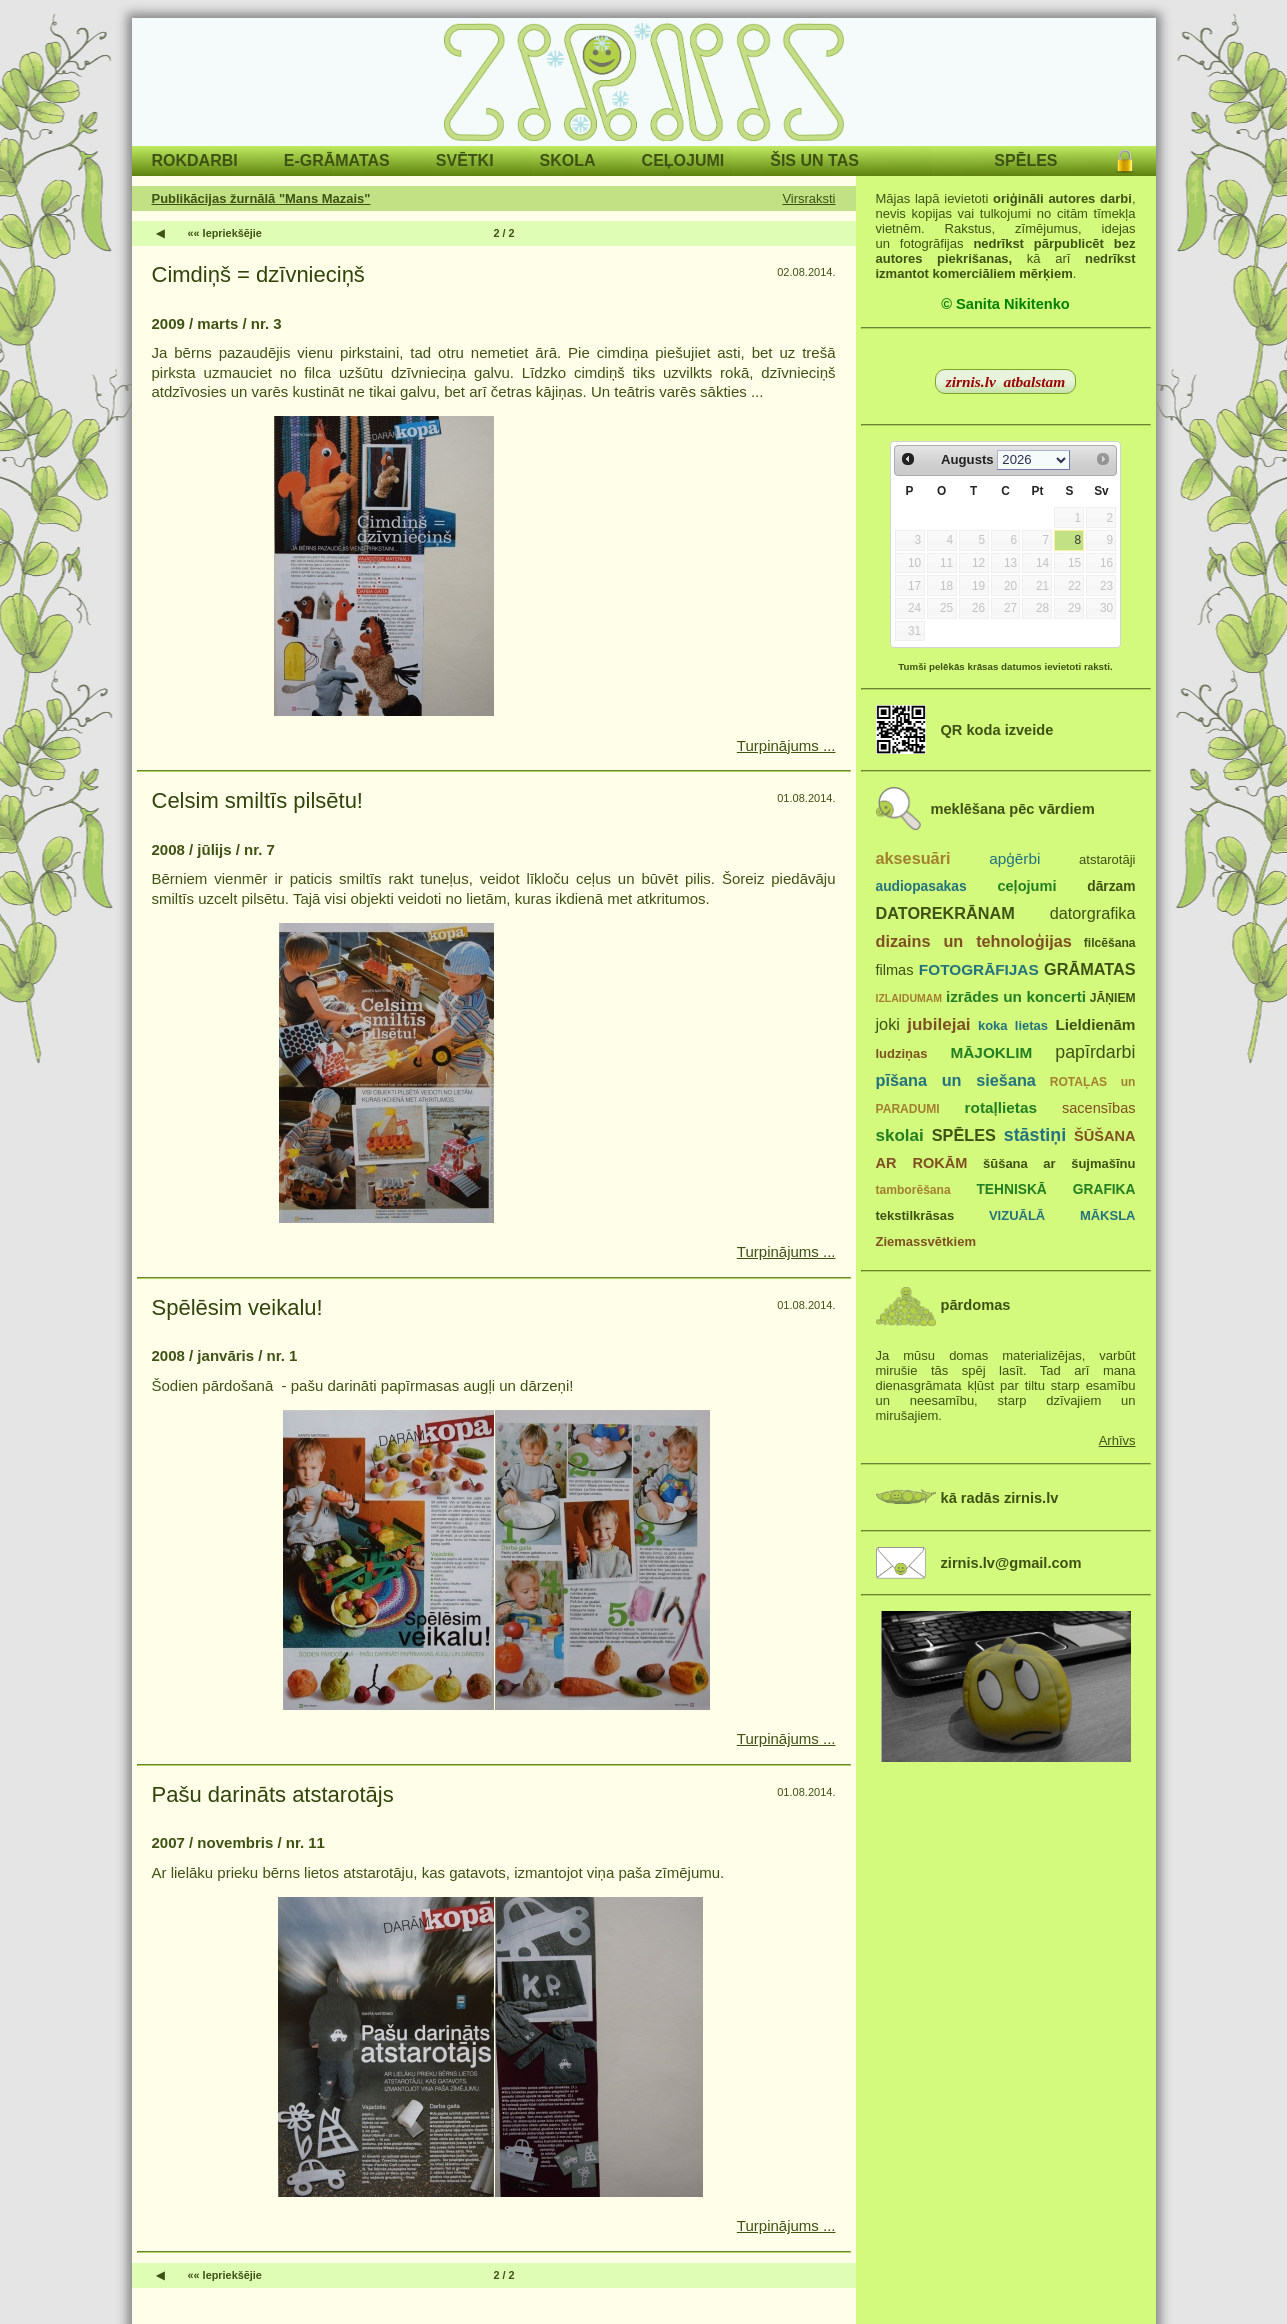 This screenshot has height=2324, width=1287. I want to click on Pašu darināts atstarotājs, so click(273, 1794).